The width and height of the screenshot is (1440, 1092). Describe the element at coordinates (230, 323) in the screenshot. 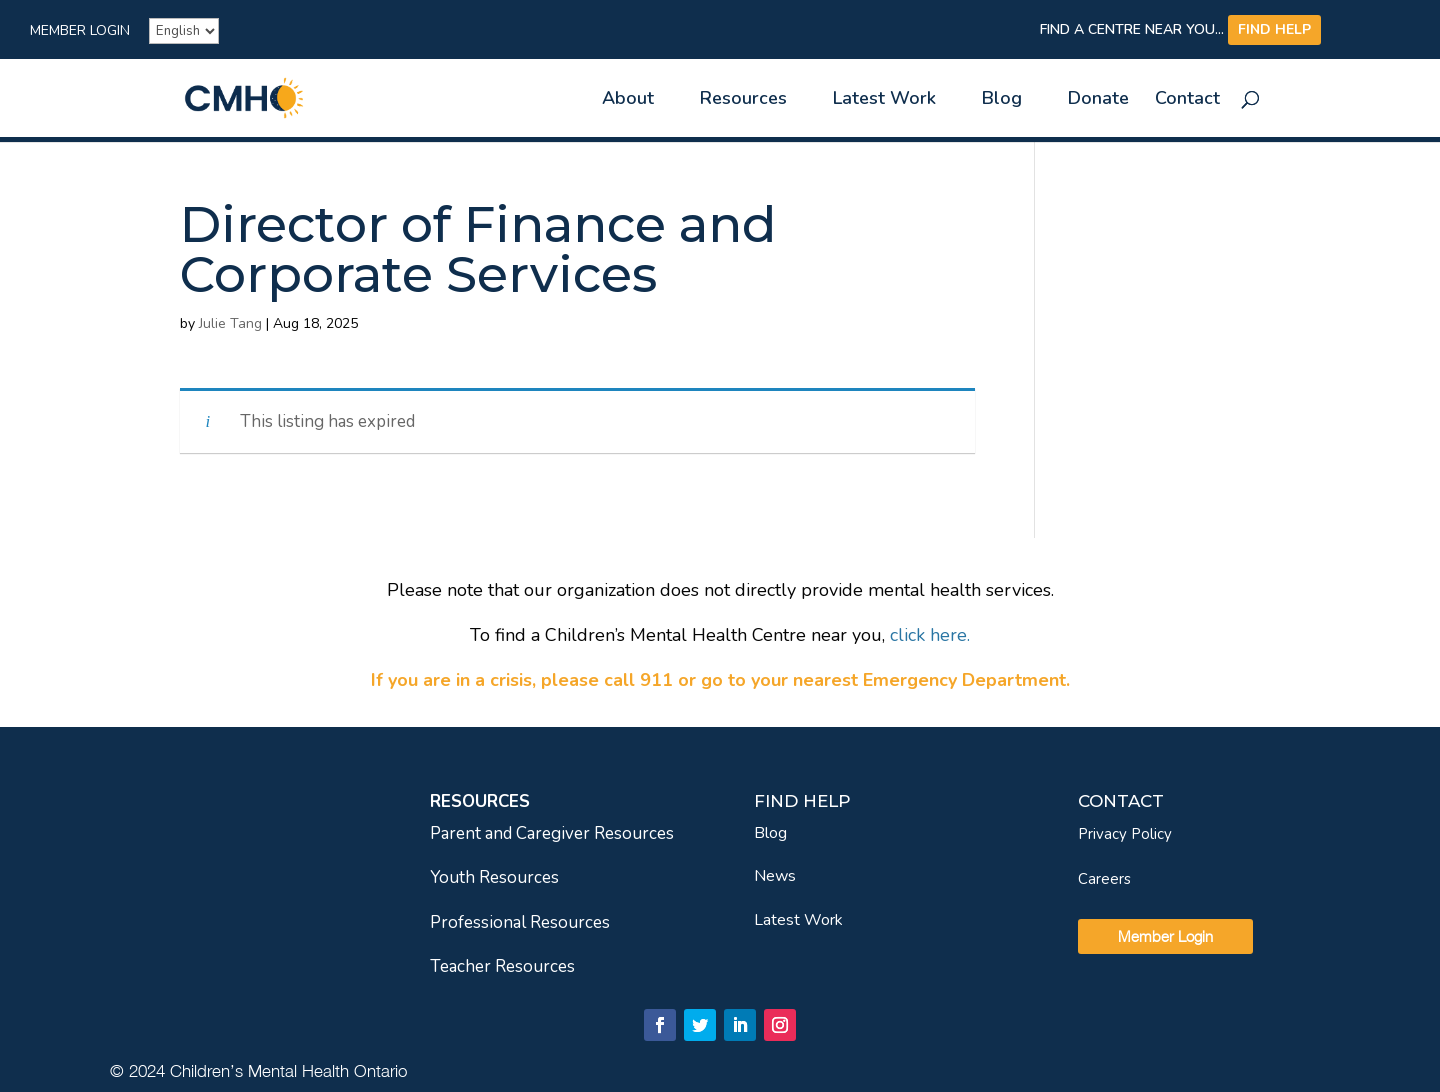

I see `Julie Tang [link]` at that location.